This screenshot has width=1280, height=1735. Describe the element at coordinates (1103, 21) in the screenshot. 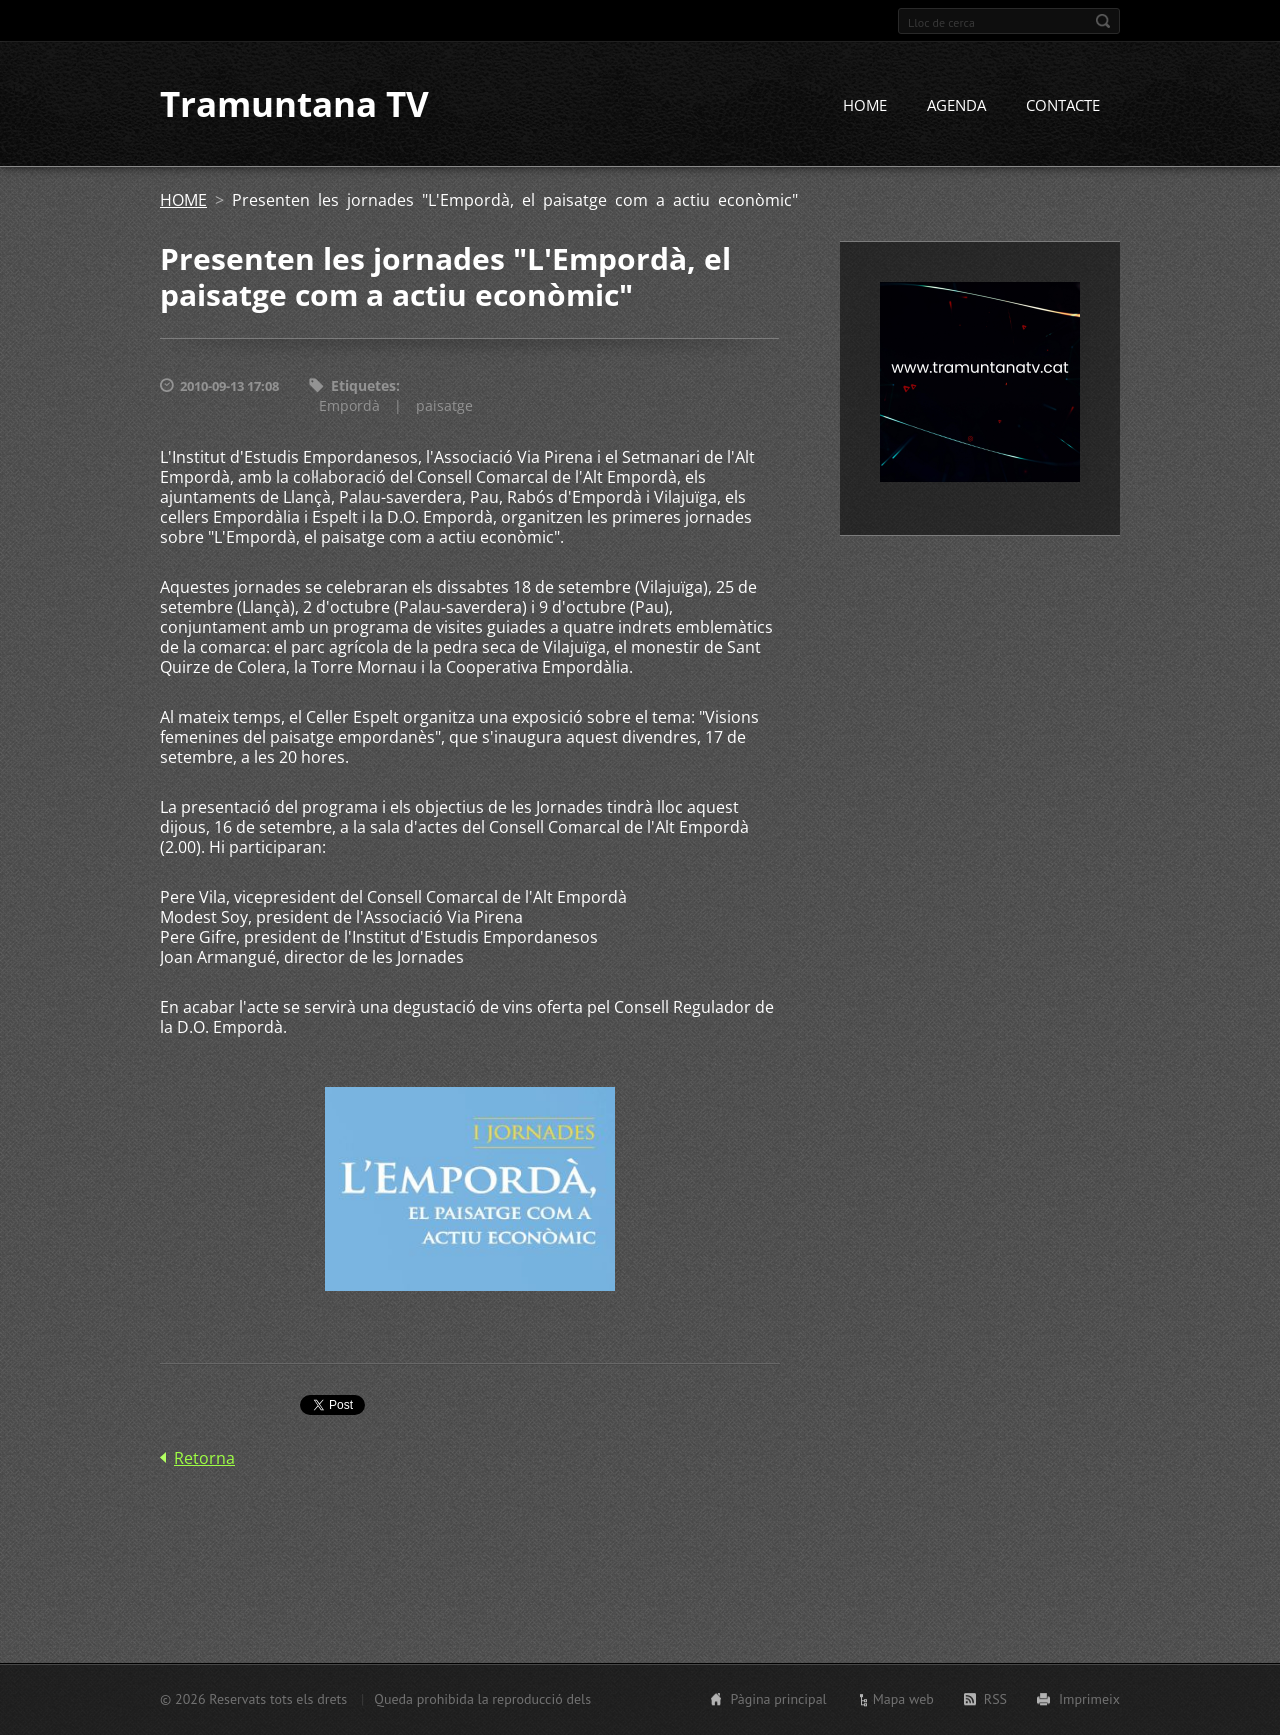

I see `Cerca` at that location.